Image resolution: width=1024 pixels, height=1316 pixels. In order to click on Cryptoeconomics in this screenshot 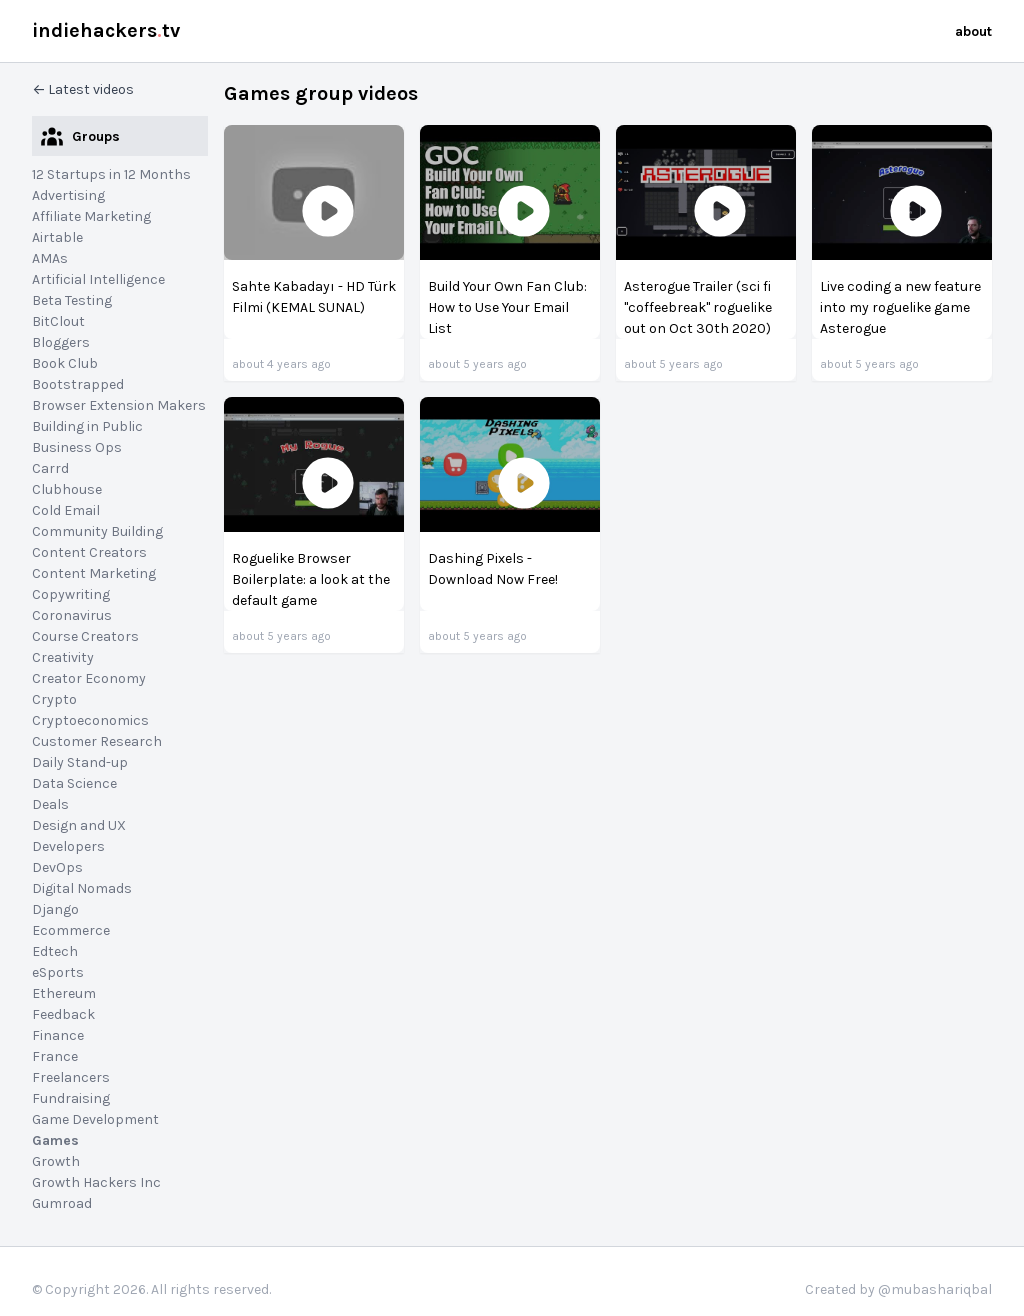, I will do `click(90, 720)`.